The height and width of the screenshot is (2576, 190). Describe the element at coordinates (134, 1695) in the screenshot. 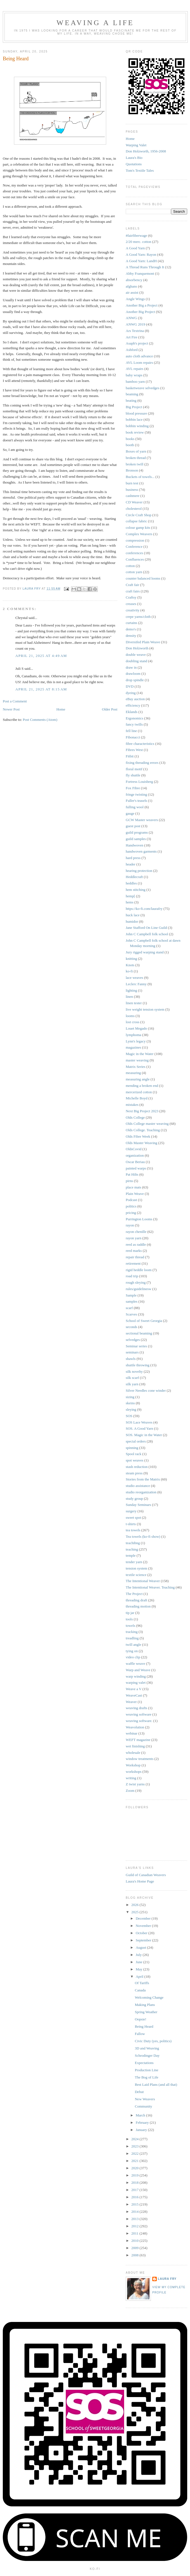

I see `WeaveCast` at that location.